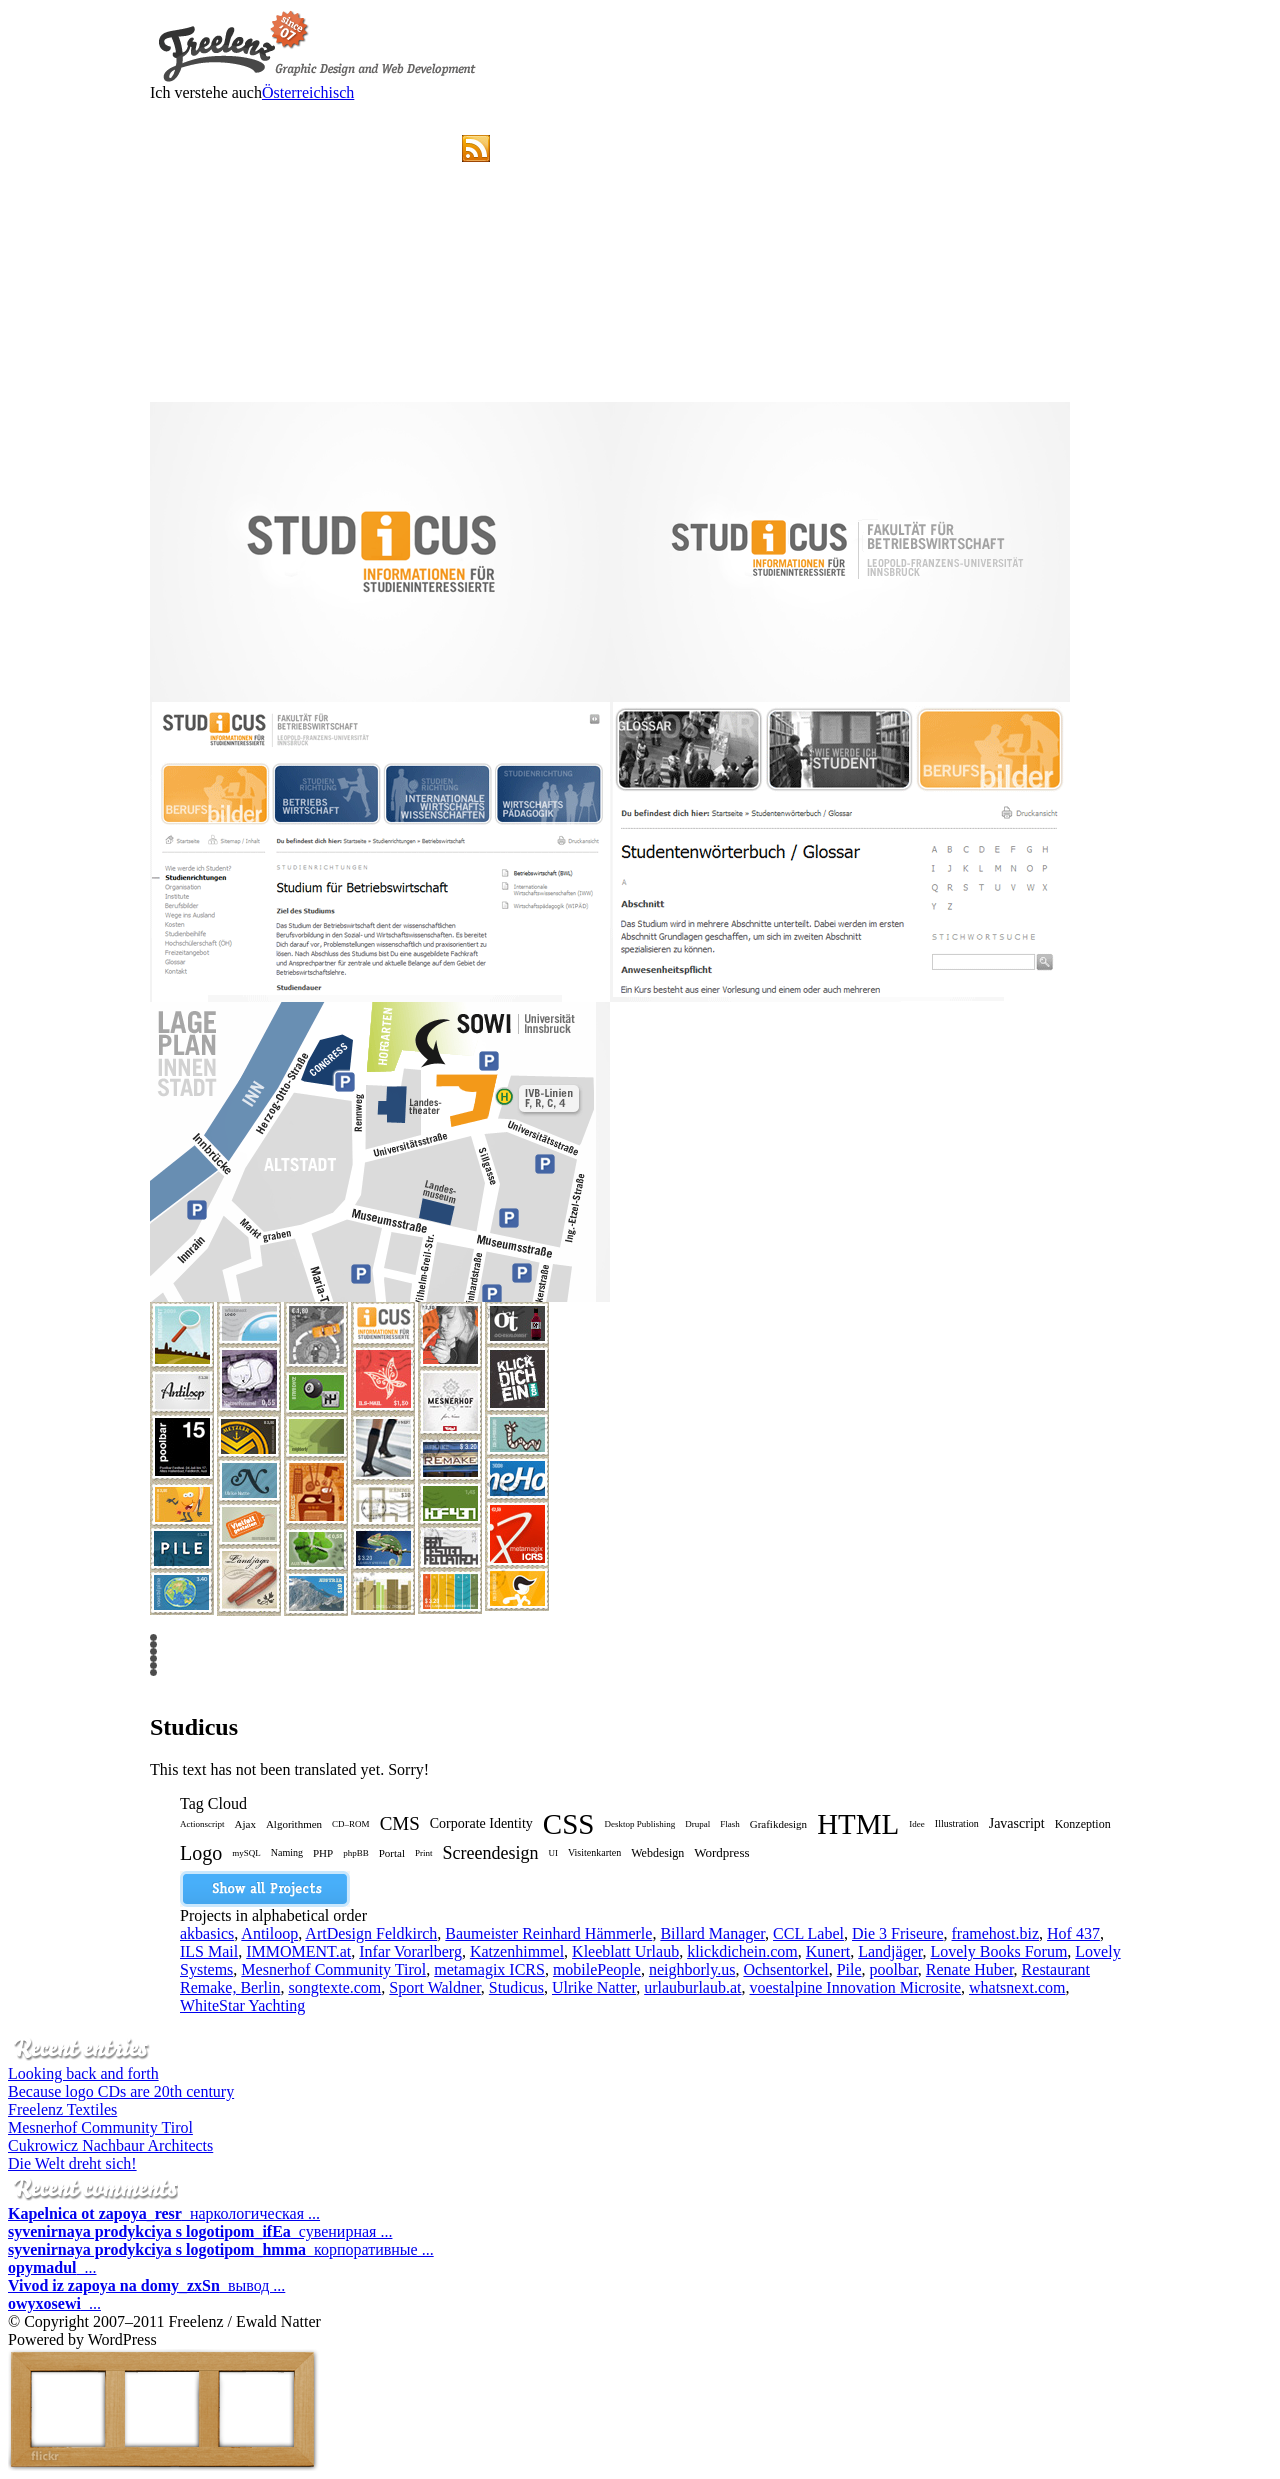 Image resolution: width=1280 pixels, height=2479 pixels. I want to click on CCL Label, so click(808, 1933).